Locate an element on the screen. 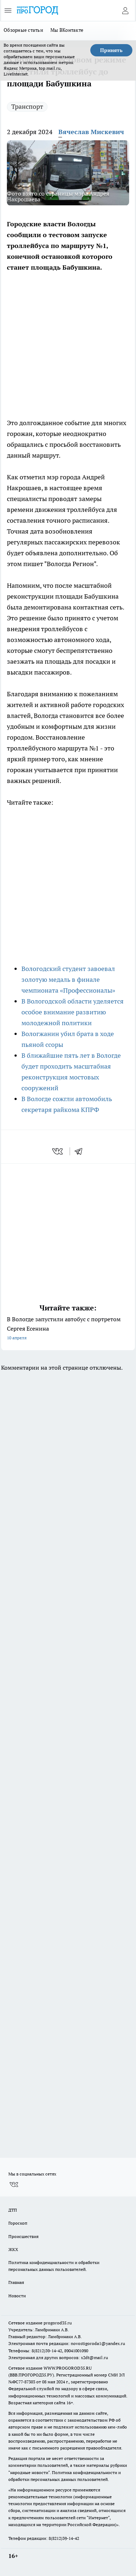 This screenshot has width=136, height=2576. Обзорные статьи is located at coordinates (23, 30).